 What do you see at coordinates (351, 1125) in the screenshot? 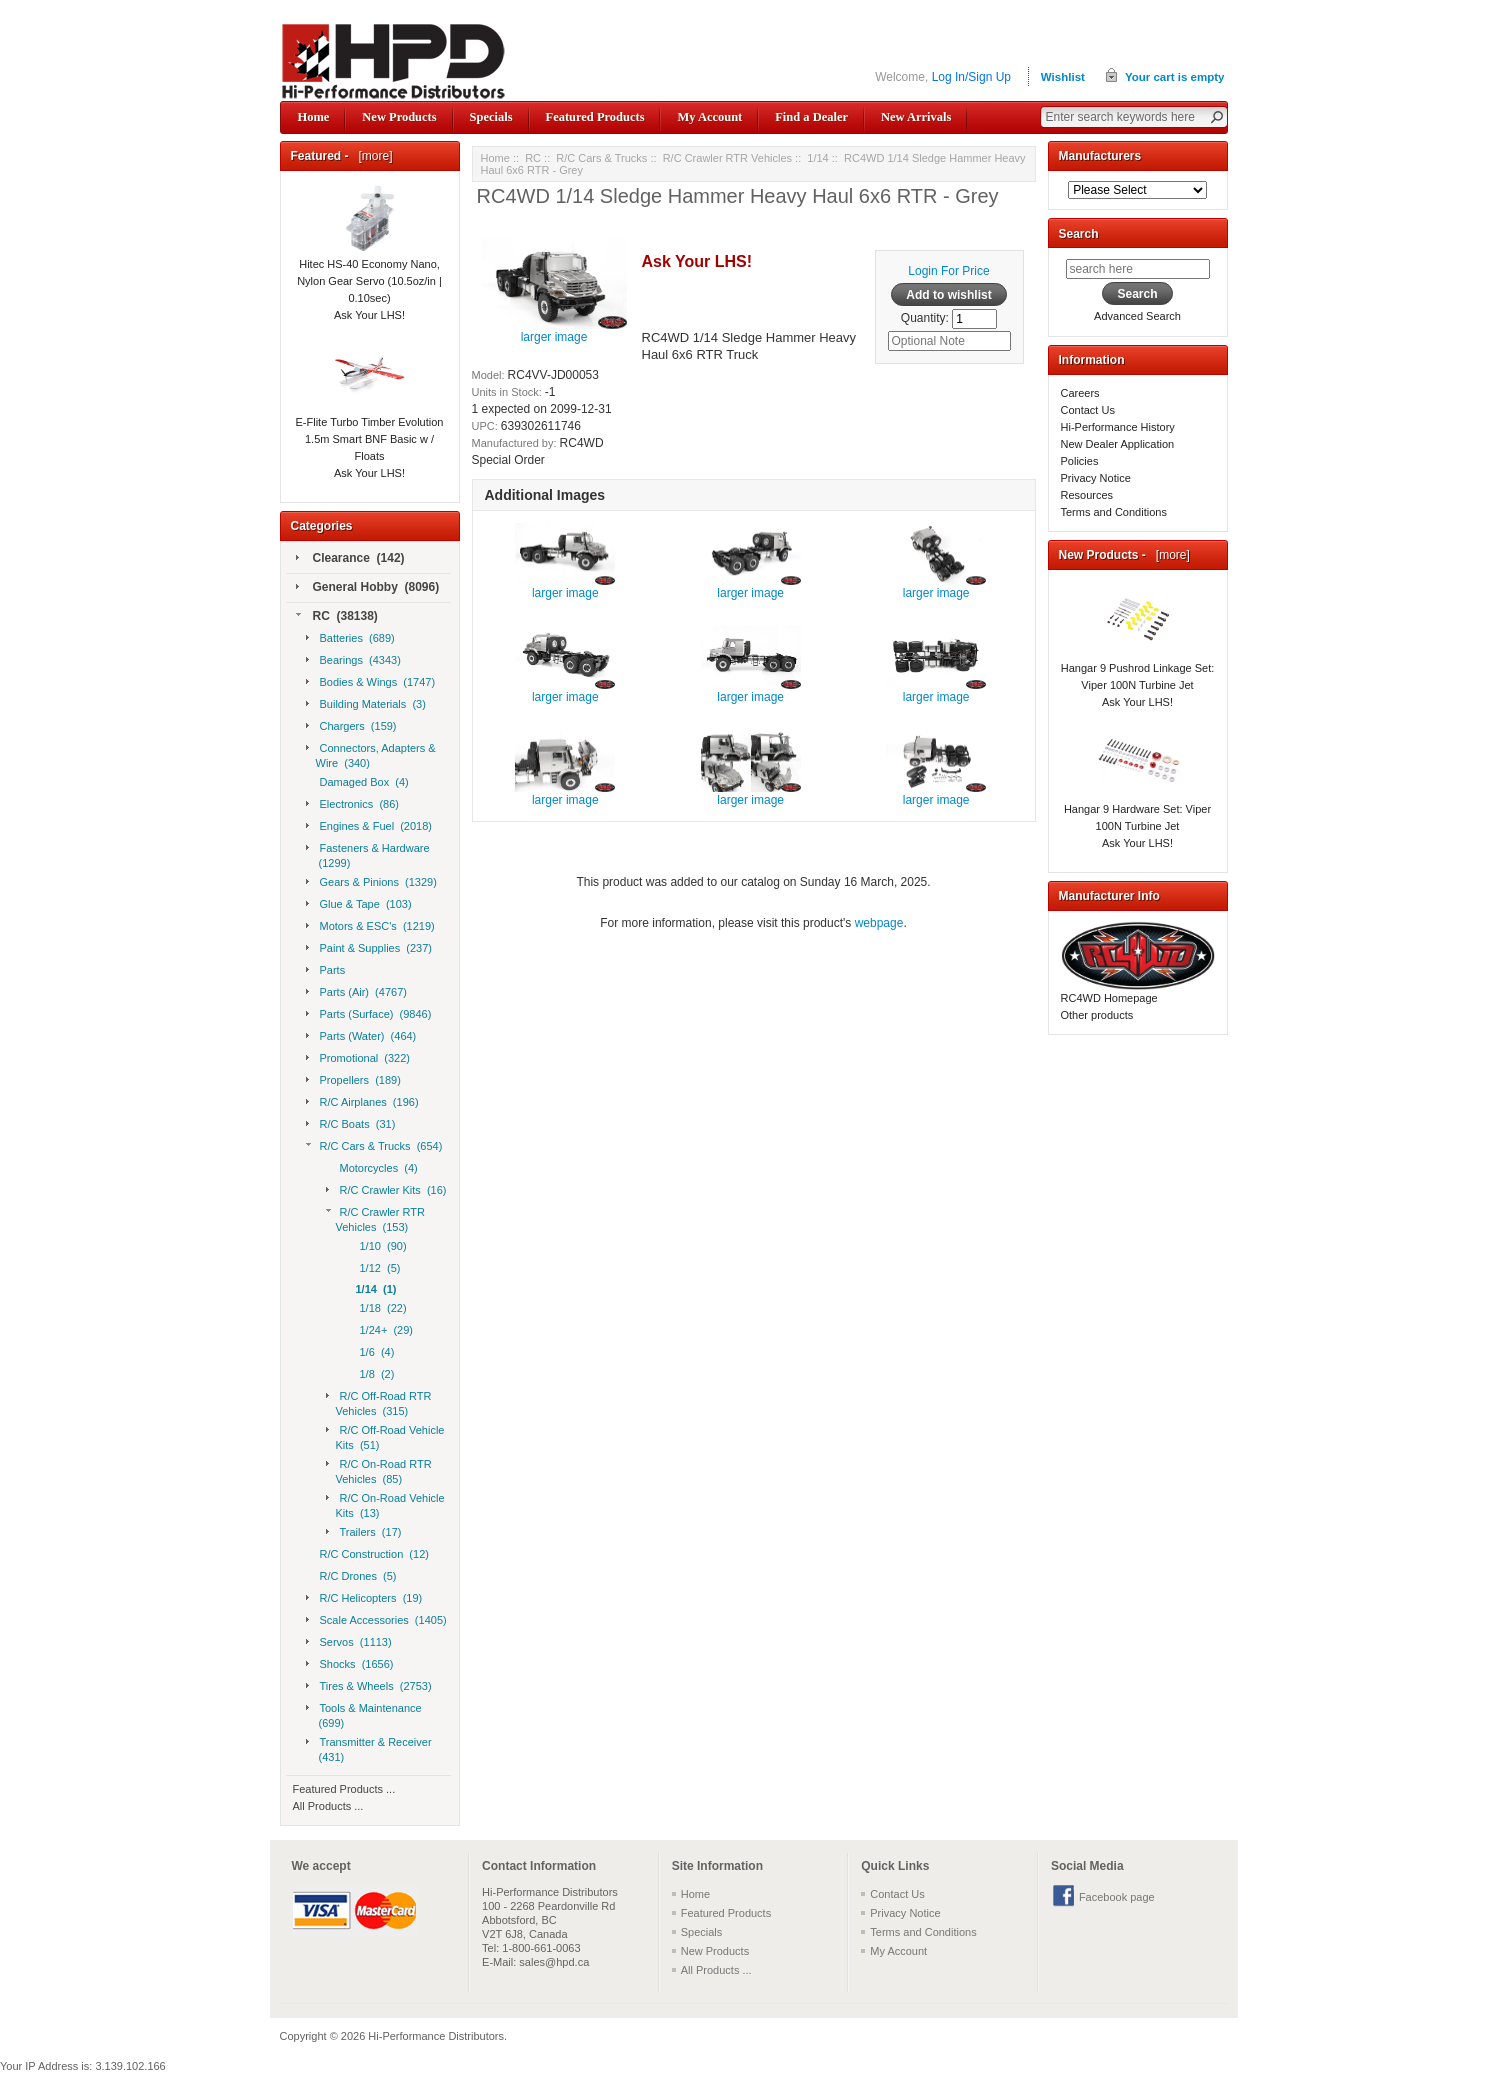
I see `R/C Boats (31)` at bounding box center [351, 1125].